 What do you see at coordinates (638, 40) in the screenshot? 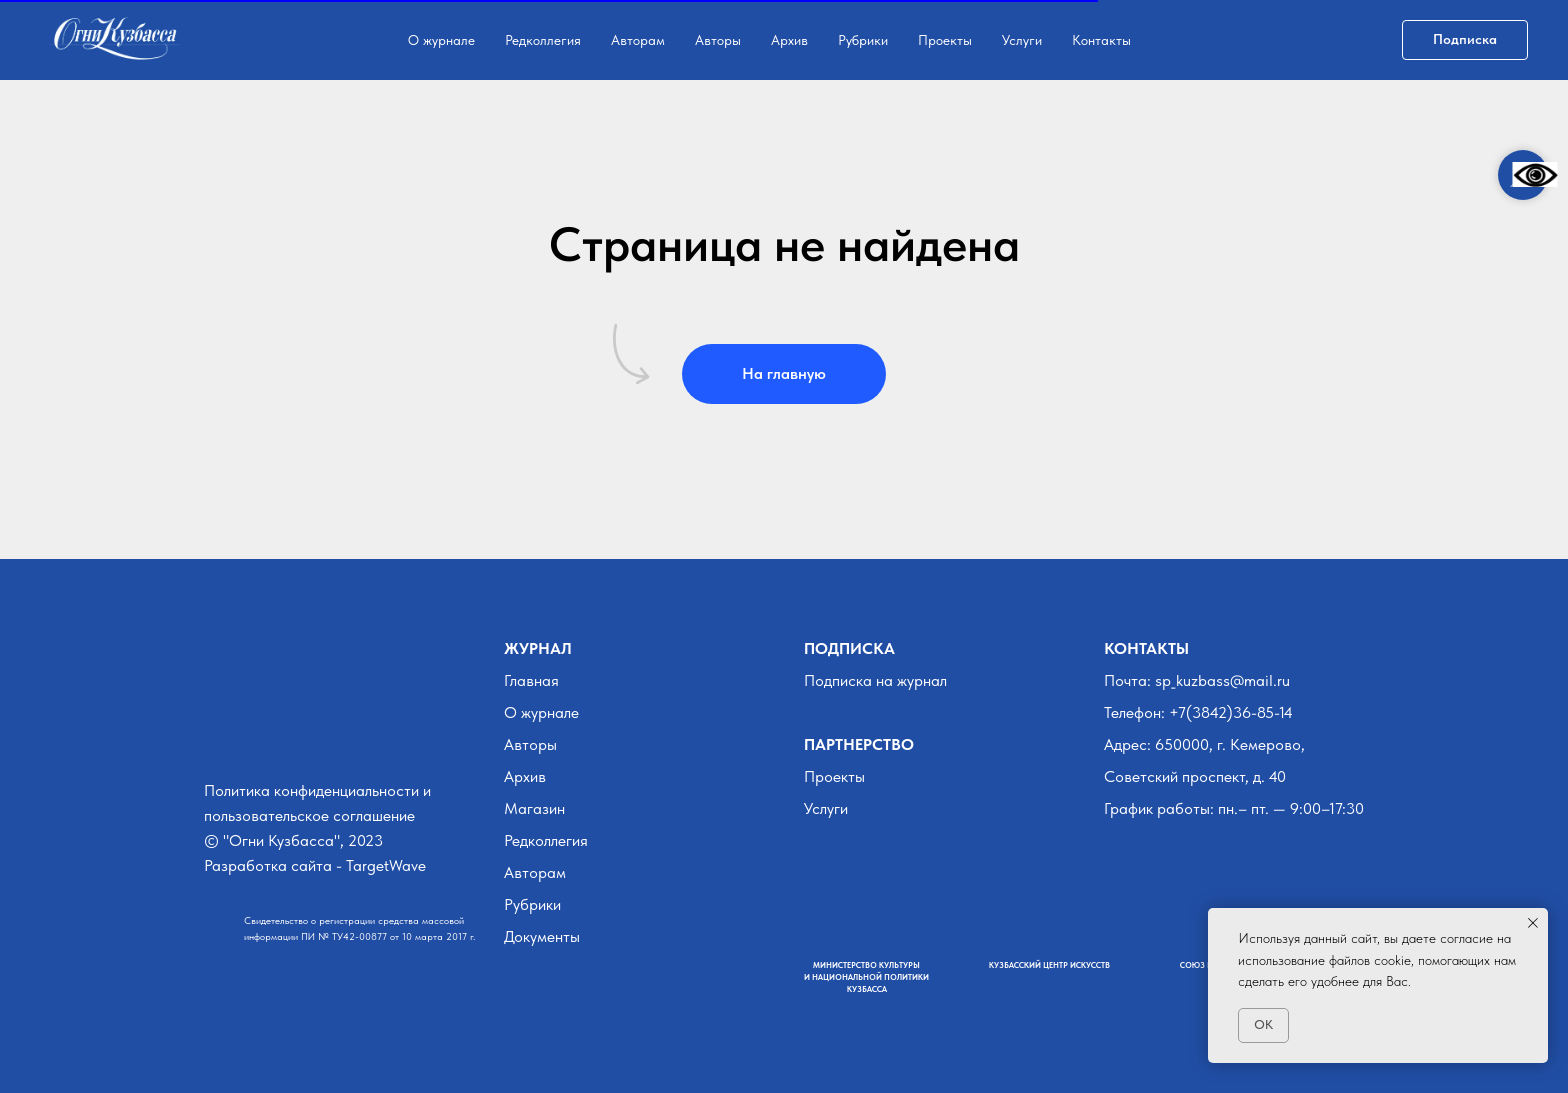
I see `Авторам` at bounding box center [638, 40].